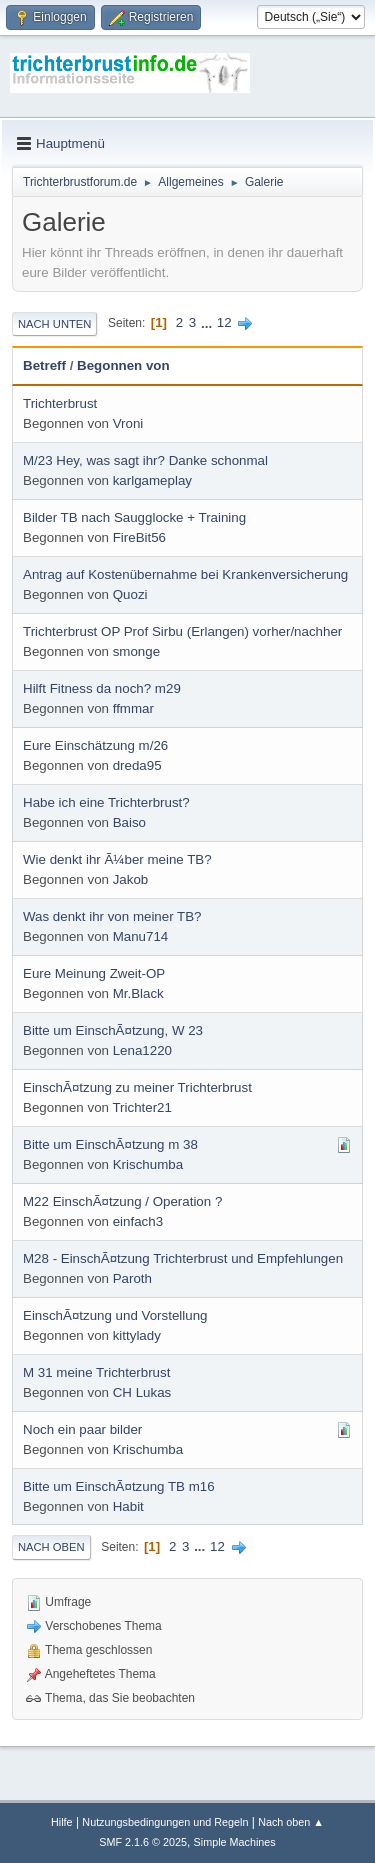 The height and width of the screenshot is (1863, 375). Describe the element at coordinates (224, 322) in the screenshot. I see `12` at that location.